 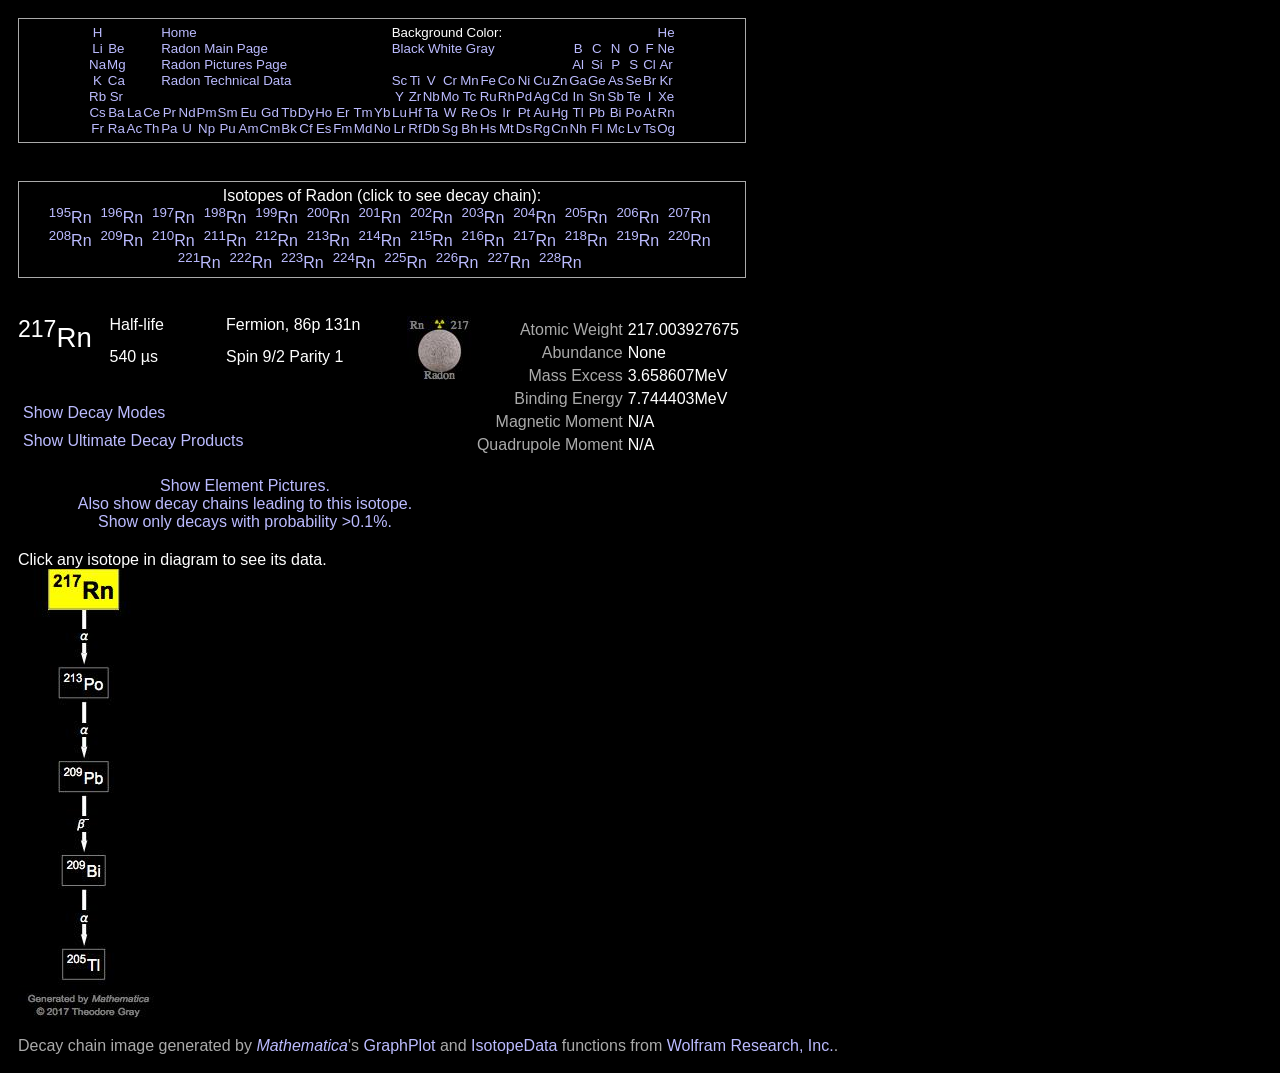 What do you see at coordinates (616, 80) in the screenshot?
I see `As` at bounding box center [616, 80].